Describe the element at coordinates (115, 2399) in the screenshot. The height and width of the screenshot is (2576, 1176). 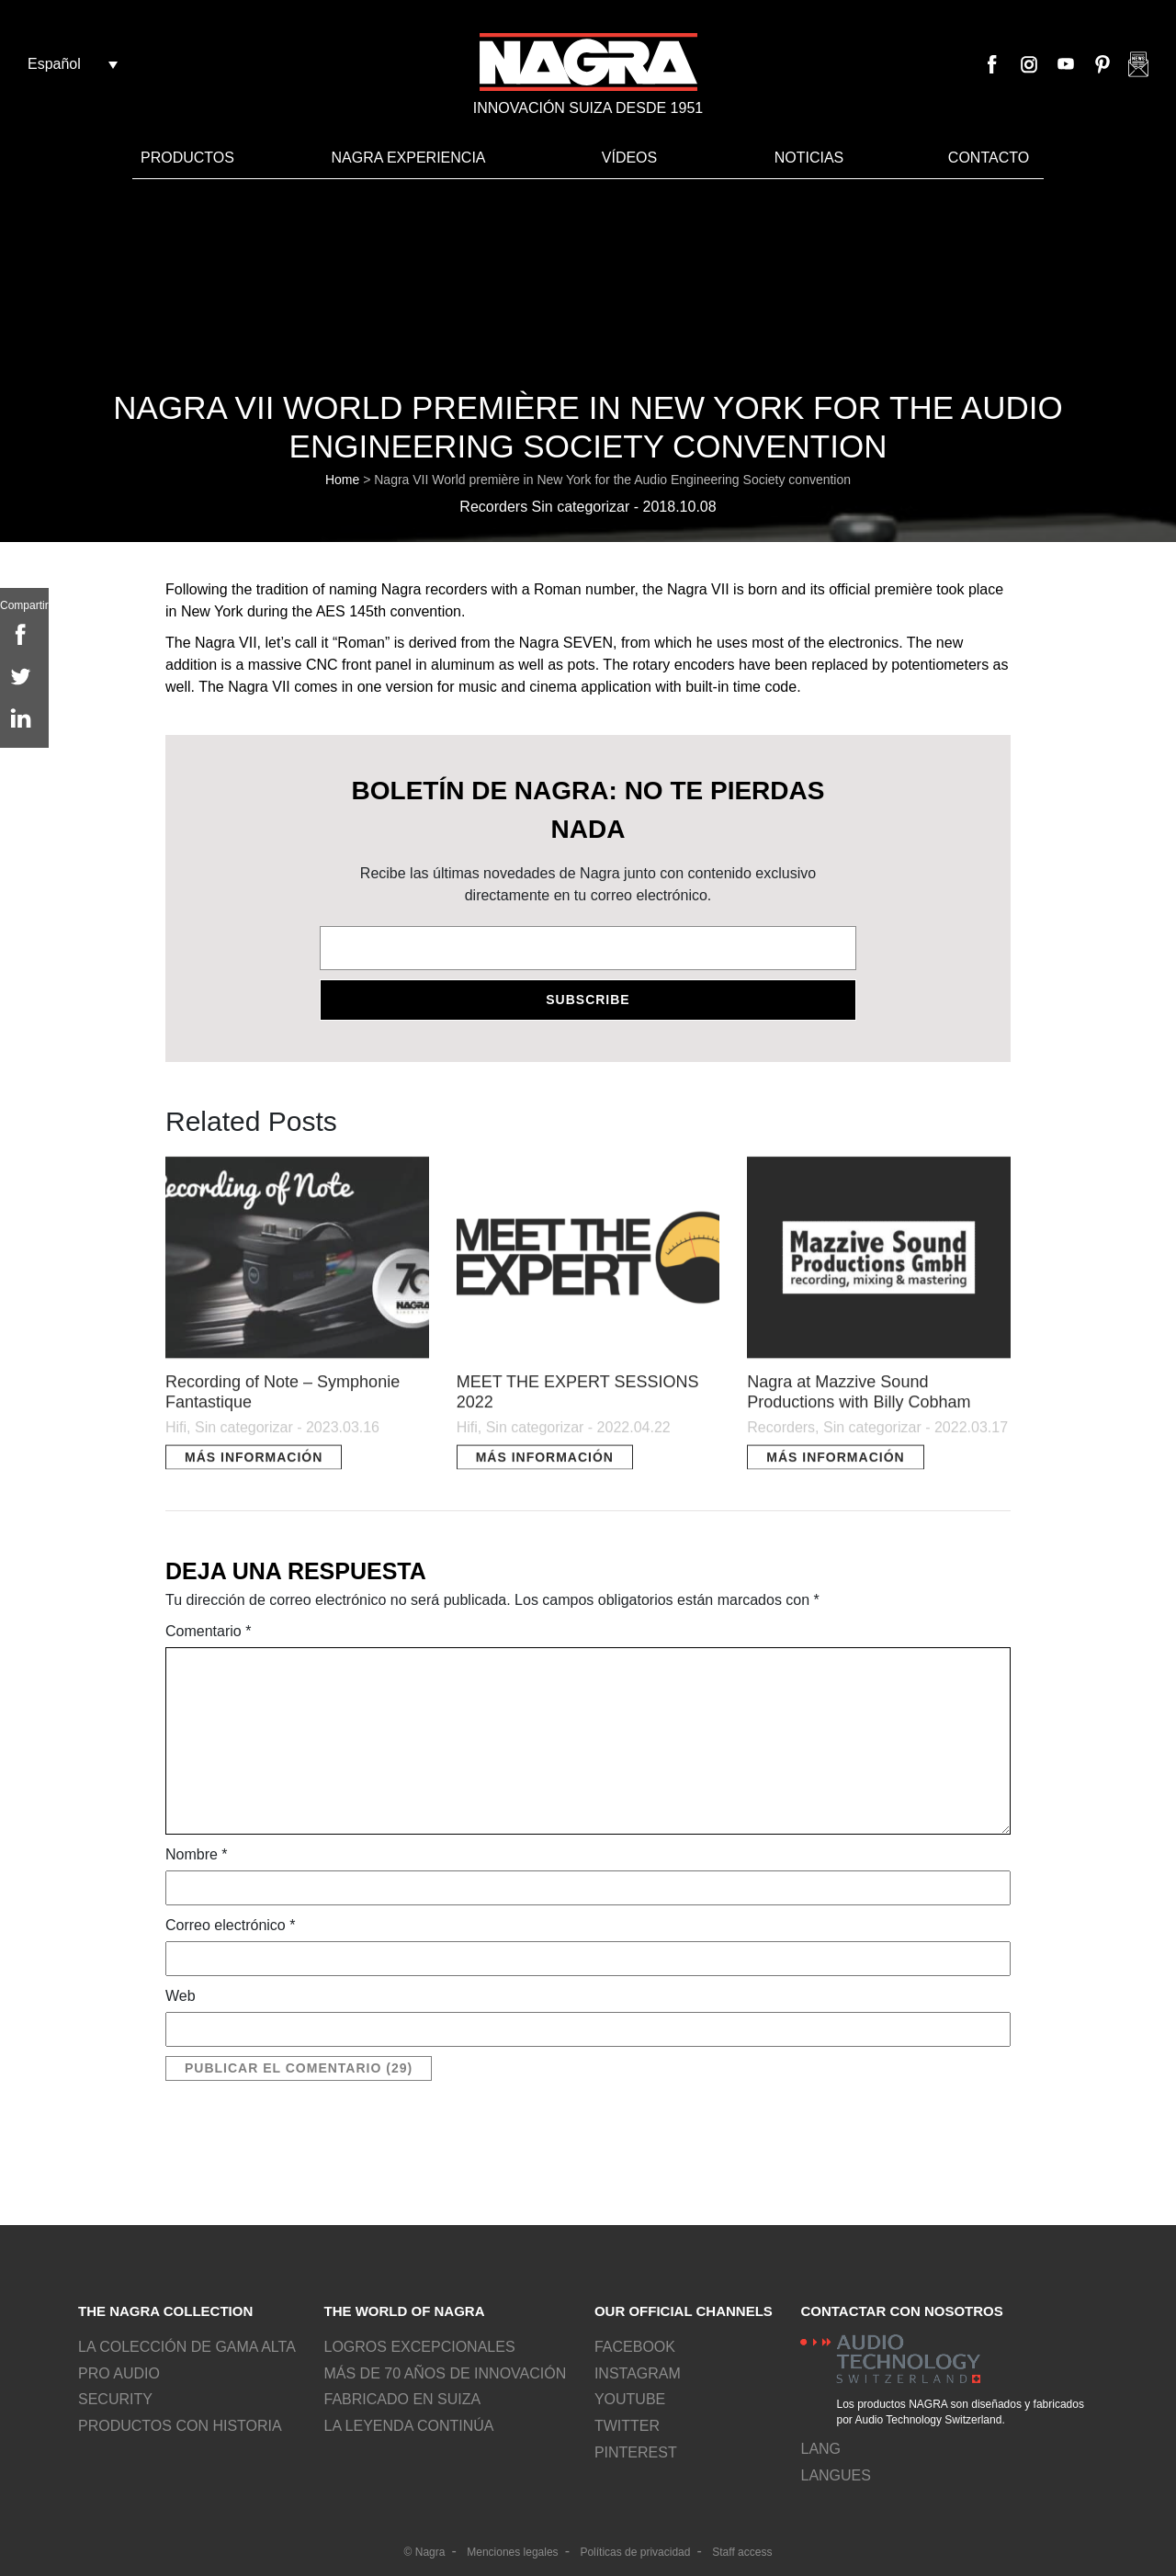
I see `Security` at that location.